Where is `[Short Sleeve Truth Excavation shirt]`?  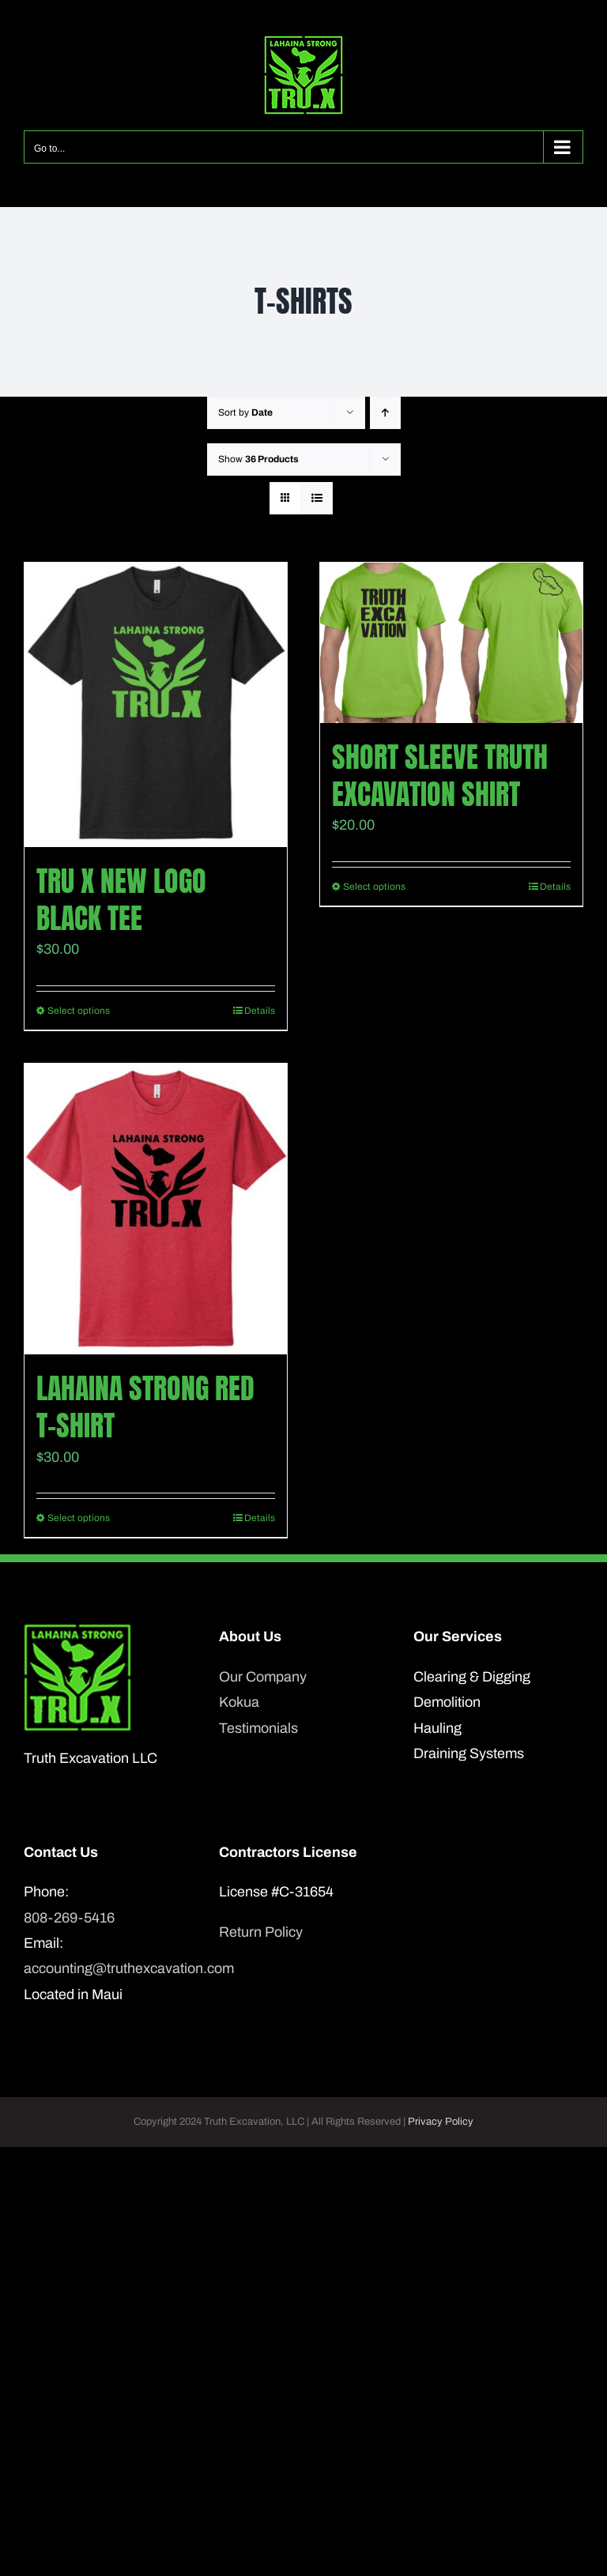
[Short Sleeve Truth Excavation shirt] is located at coordinates (451, 643).